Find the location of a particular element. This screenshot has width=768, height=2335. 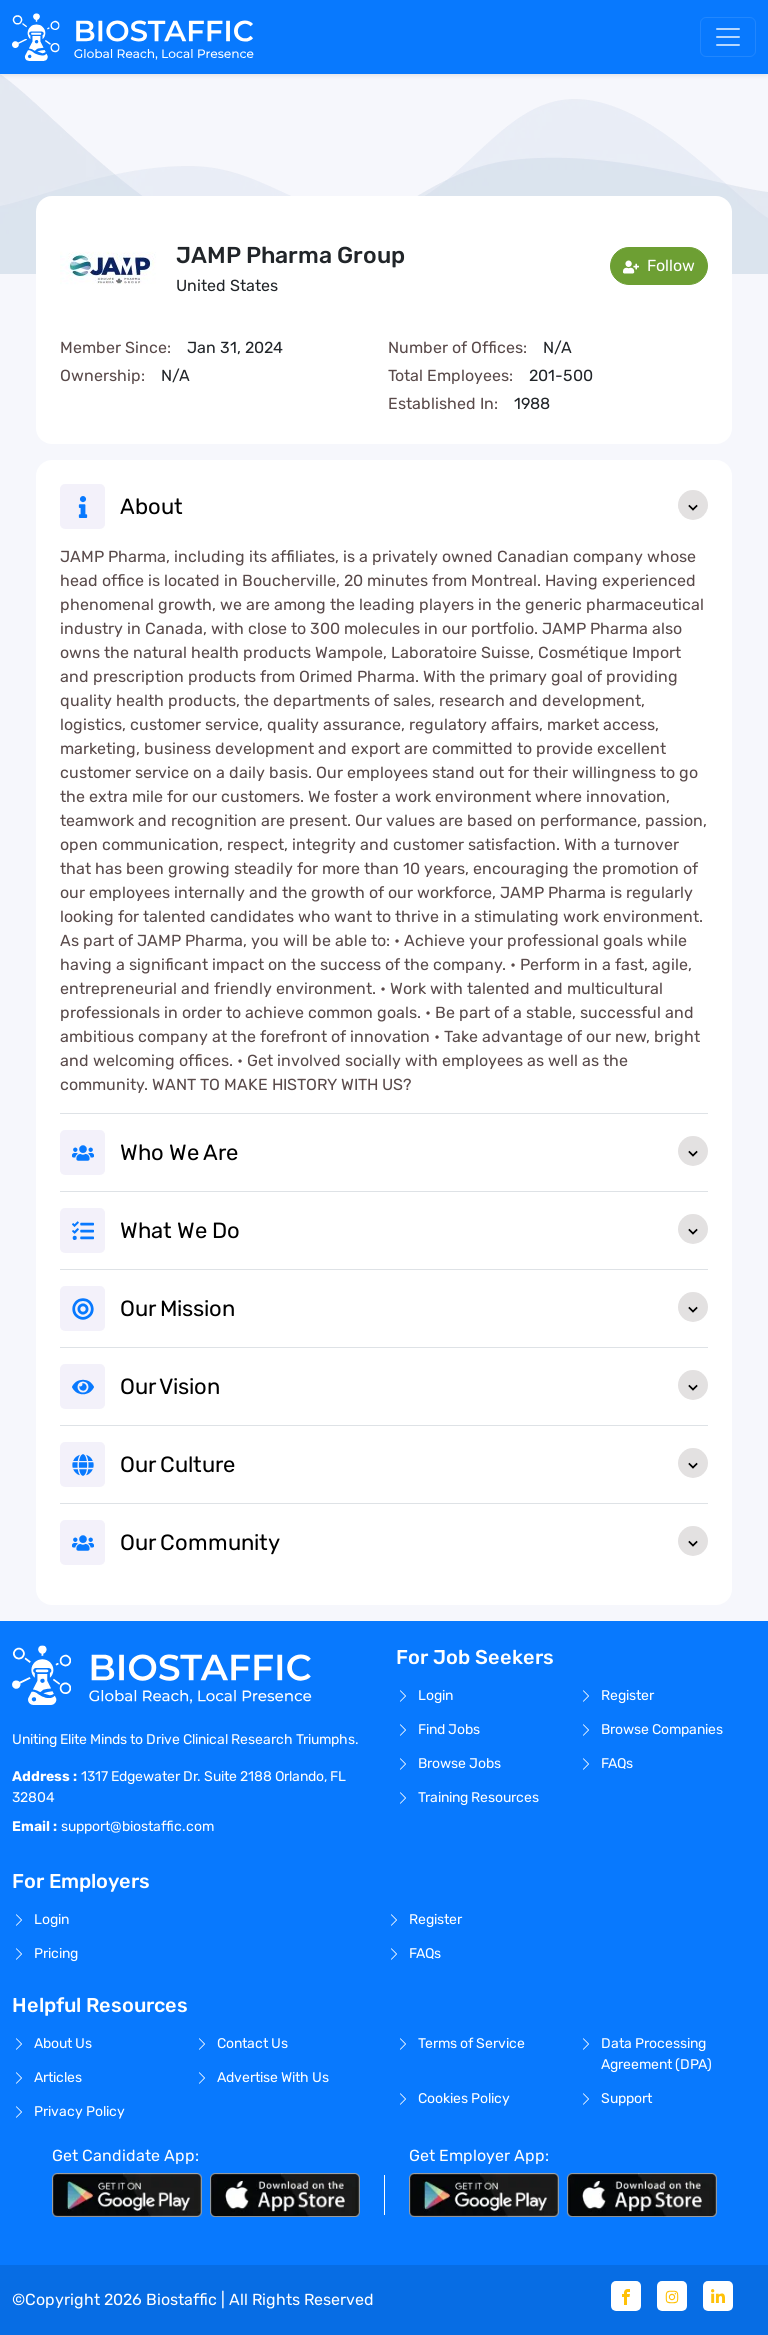

Our Culture is located at coordinates (414, 1463).